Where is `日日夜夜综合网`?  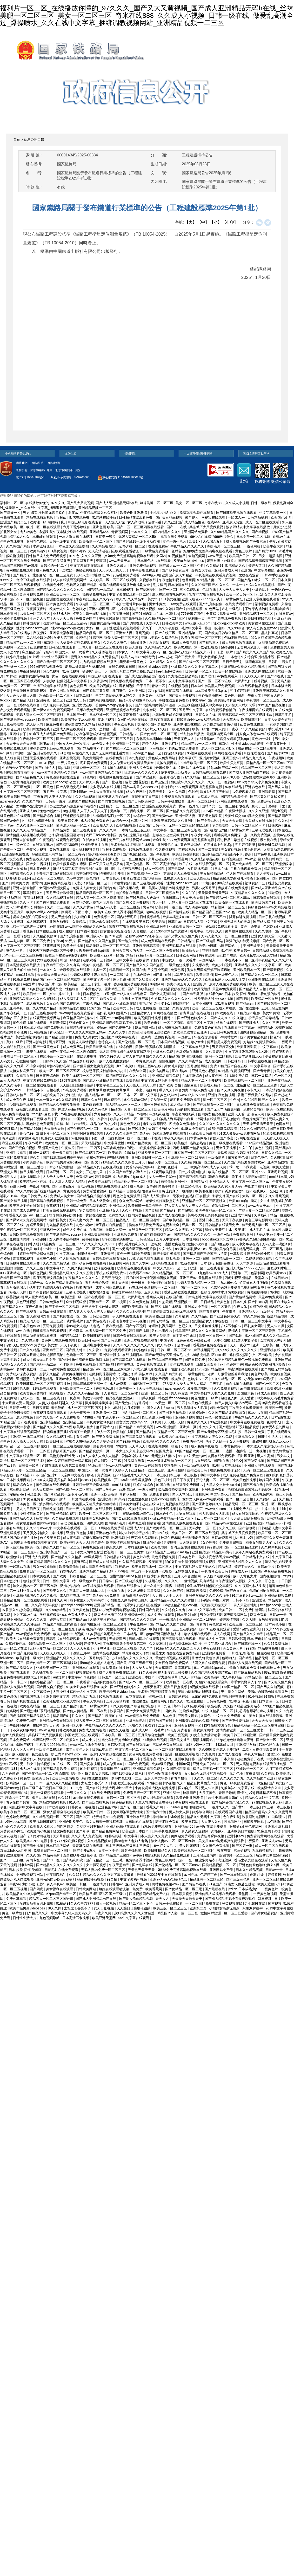 日日夜夜综合网 is located at coordinates (48, 1076).